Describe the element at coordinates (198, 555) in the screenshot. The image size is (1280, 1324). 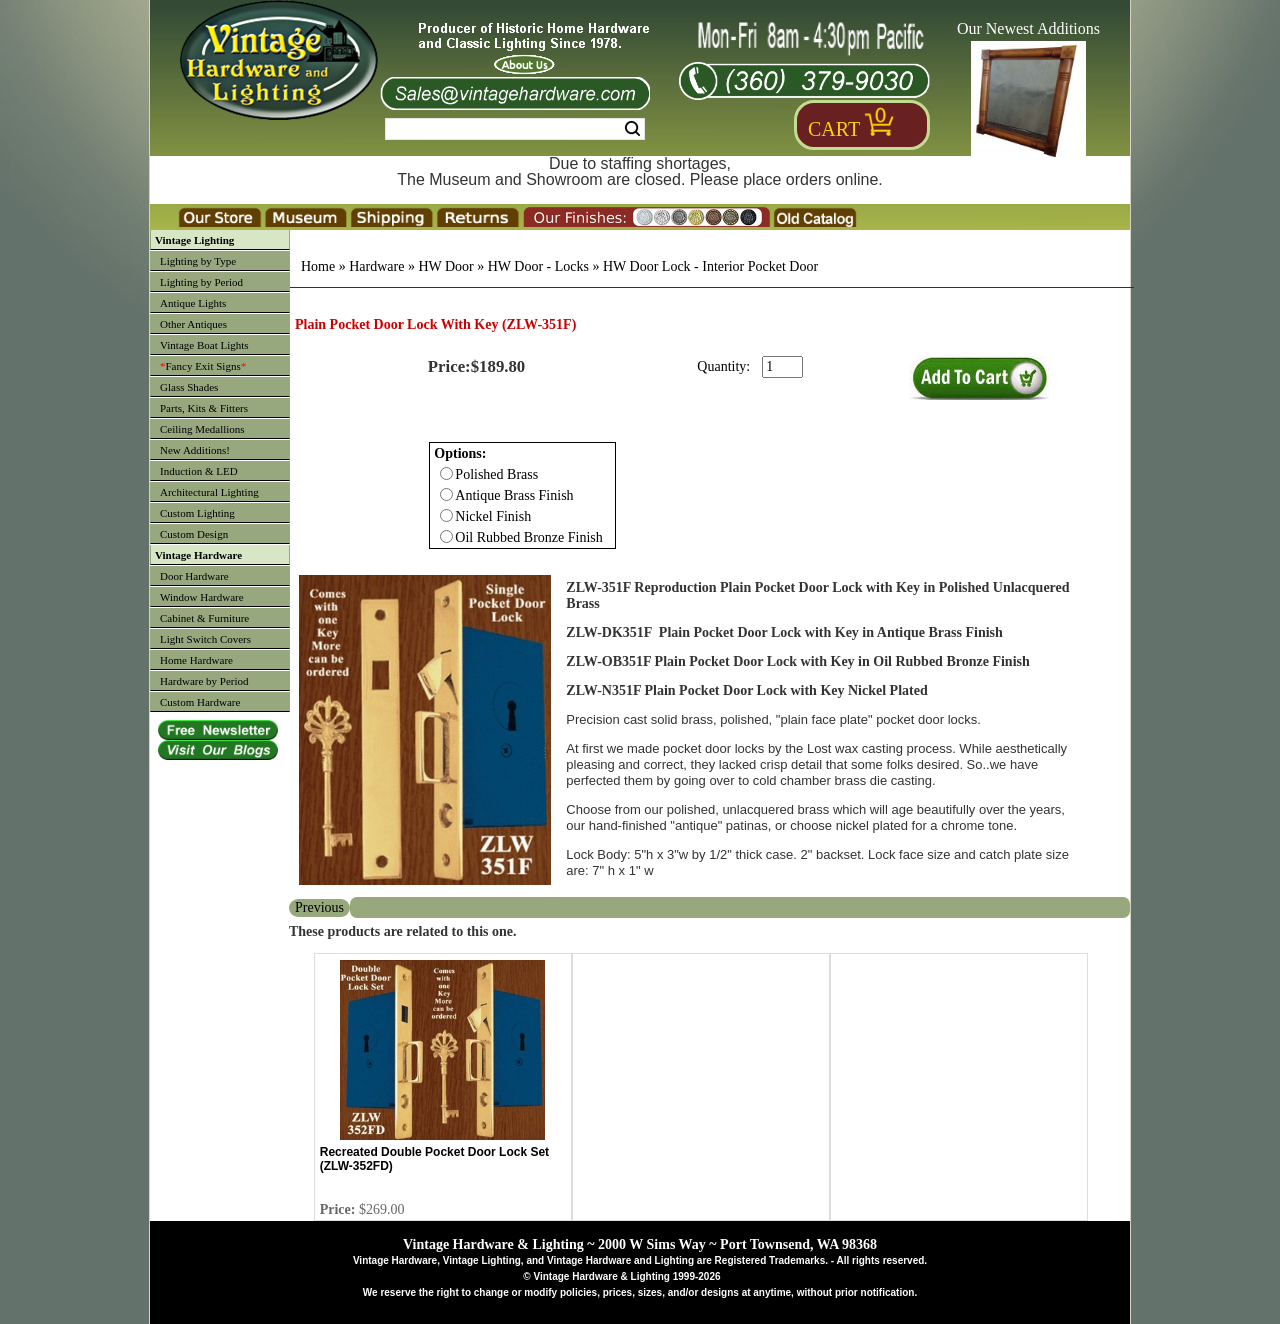
I see `Vintage Hardware` at that location.